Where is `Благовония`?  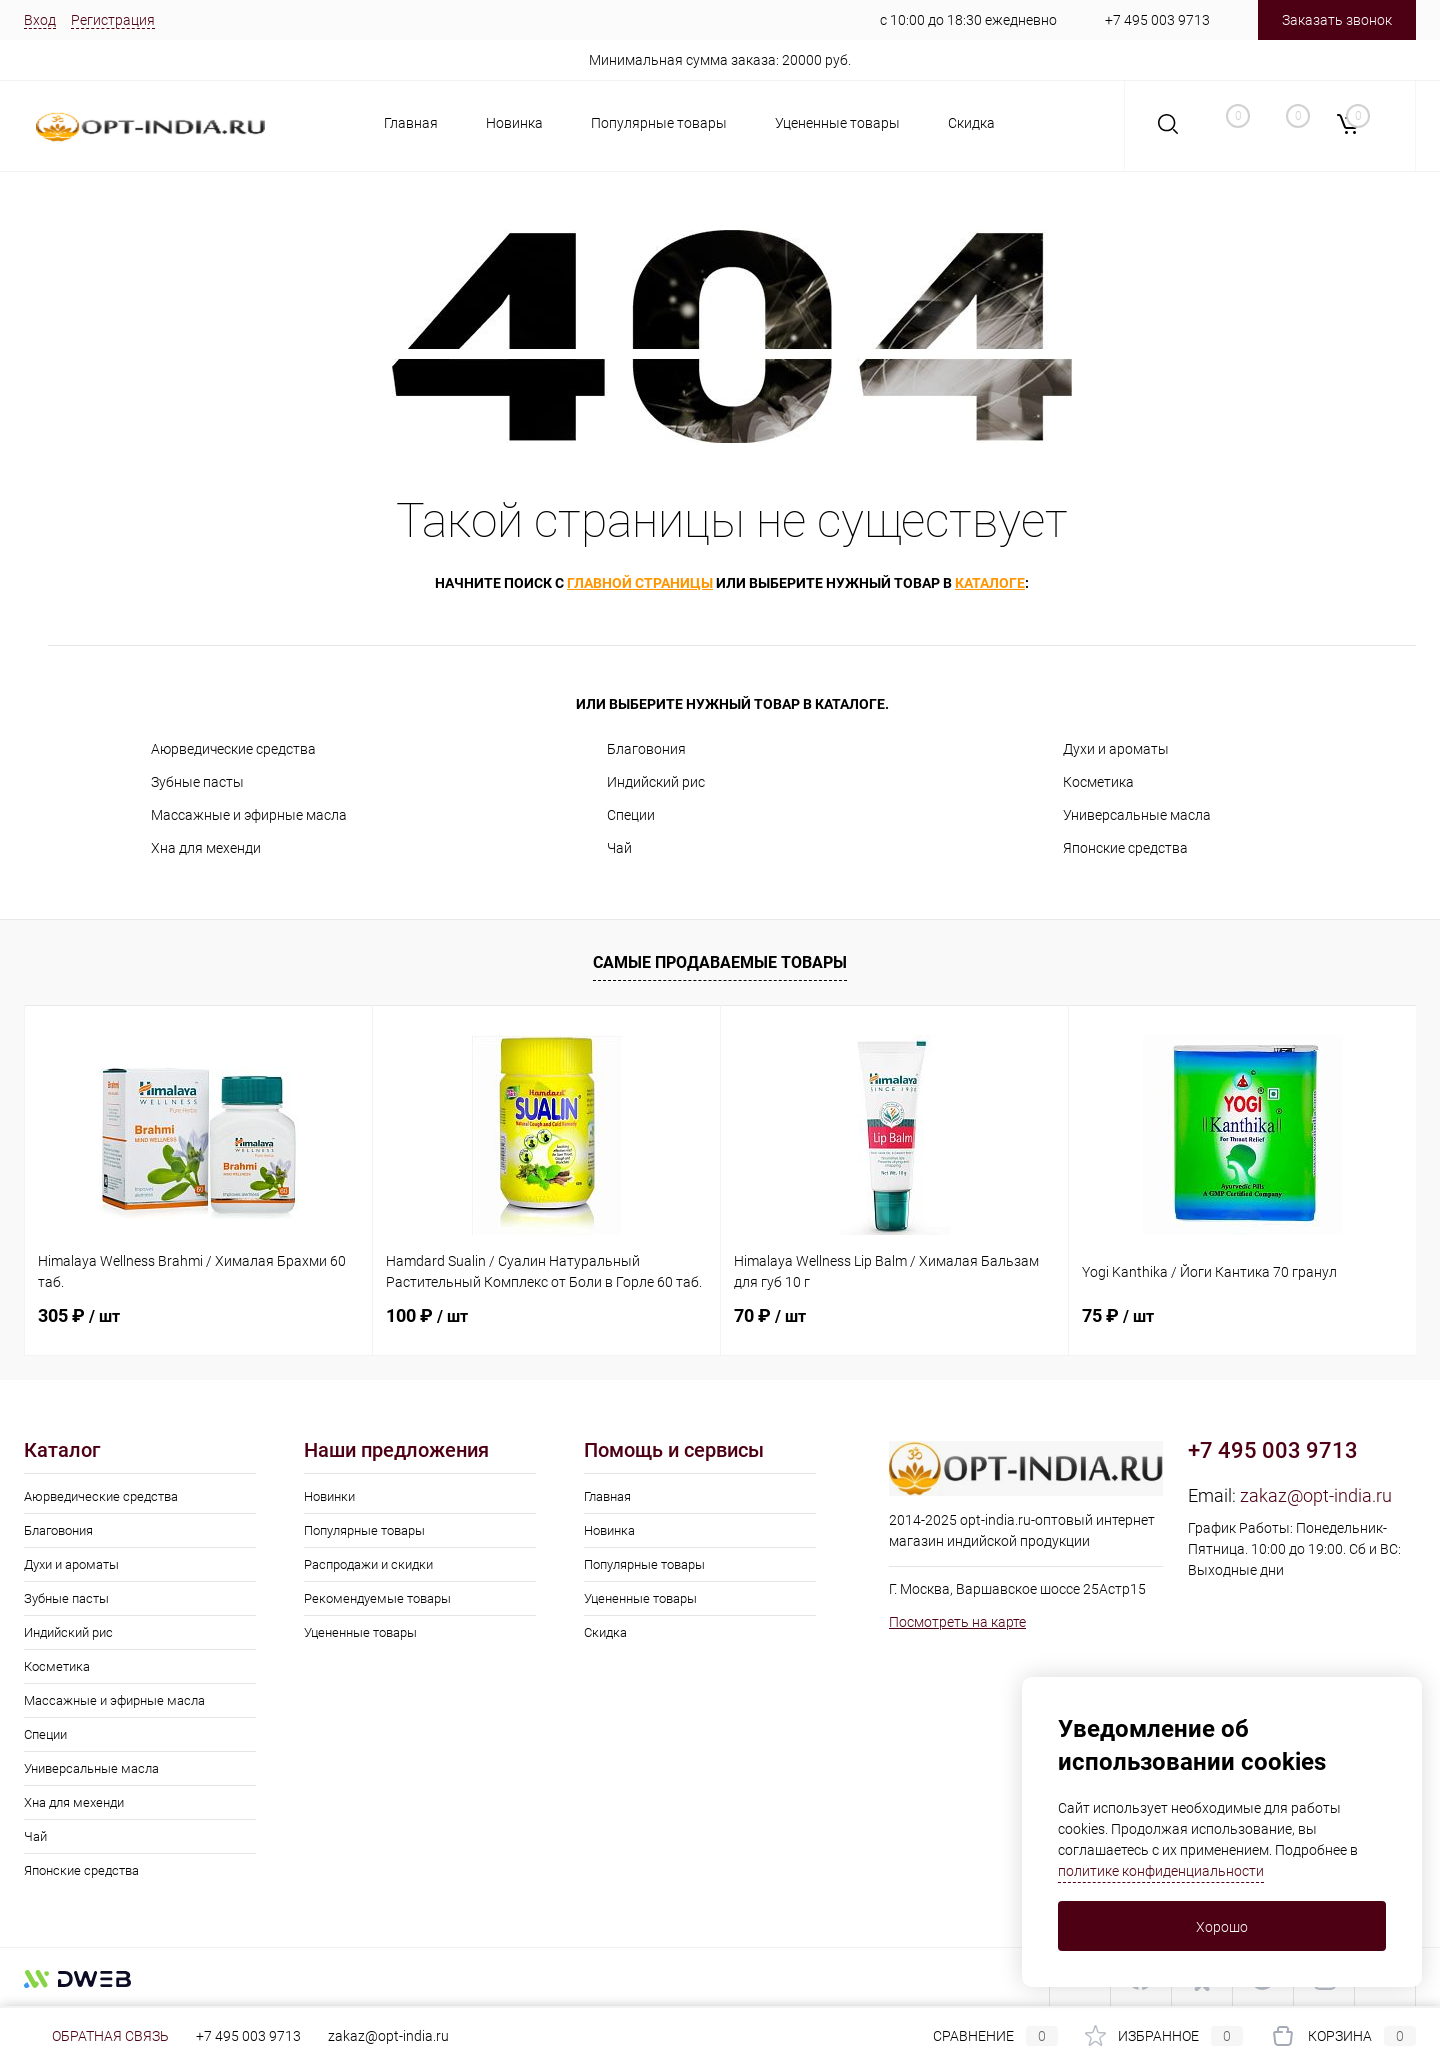 Благовония is located at coordinates (646, 749).